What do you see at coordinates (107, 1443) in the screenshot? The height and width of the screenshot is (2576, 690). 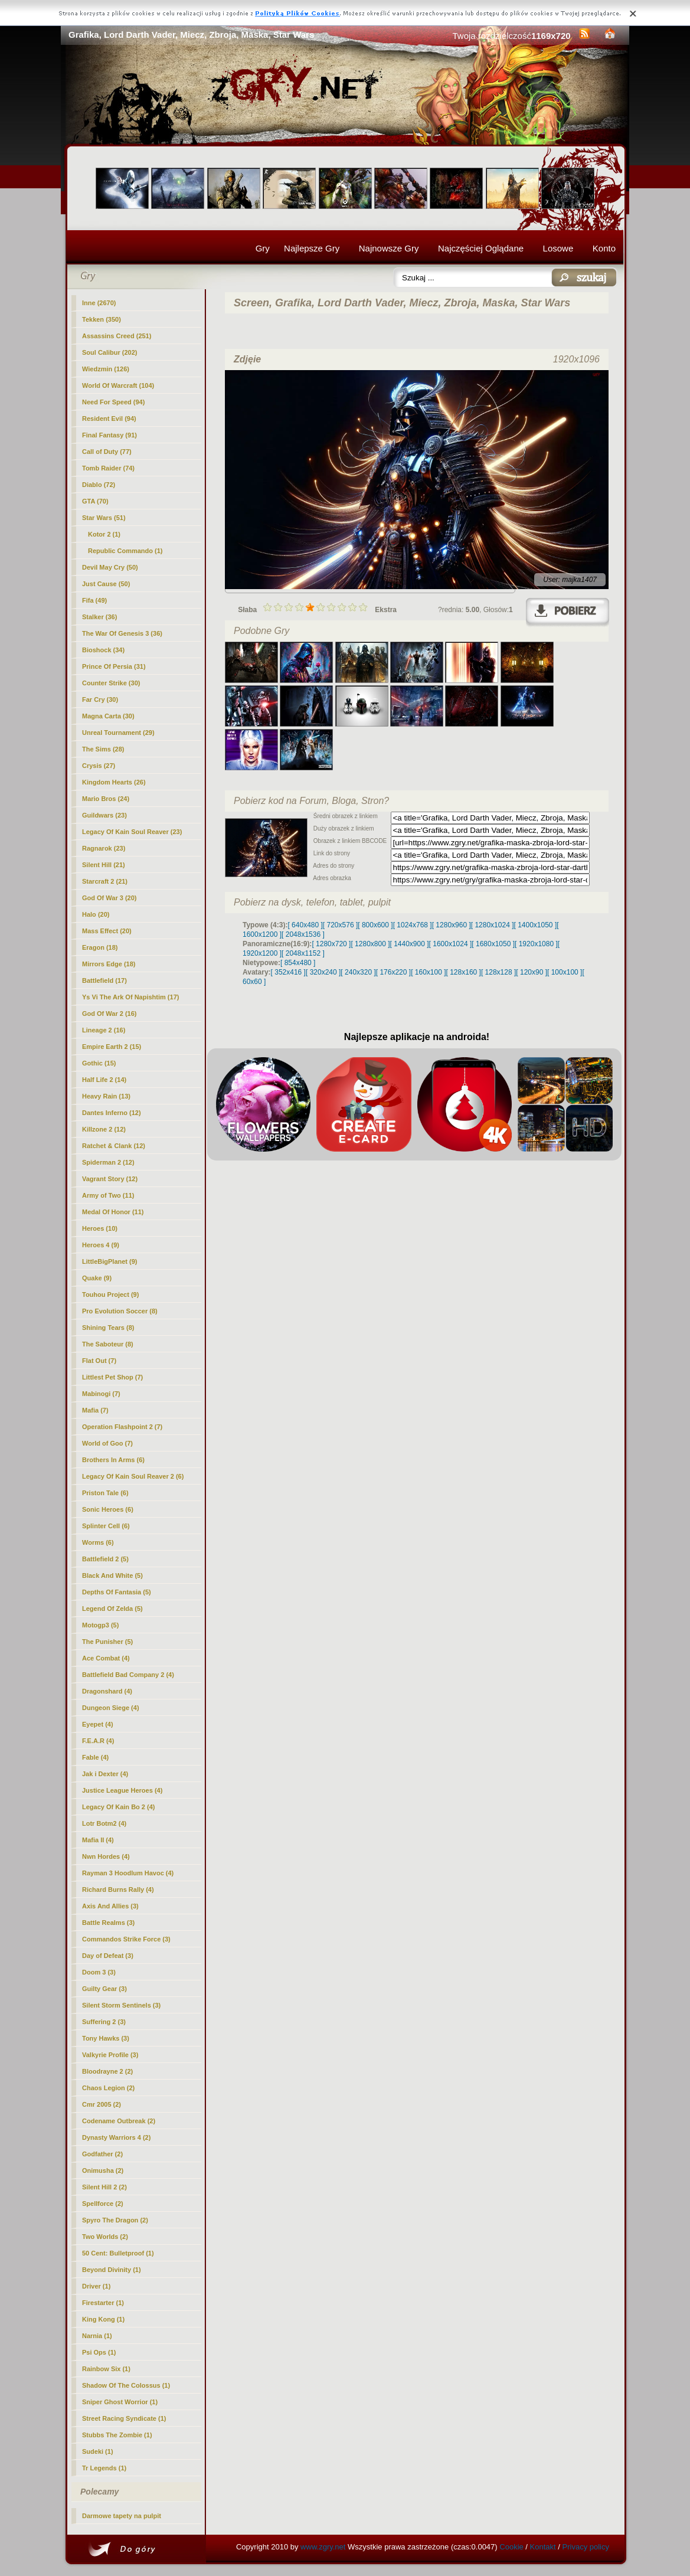 I see `World of Goo (7)` at bounding box center [107, 1443].